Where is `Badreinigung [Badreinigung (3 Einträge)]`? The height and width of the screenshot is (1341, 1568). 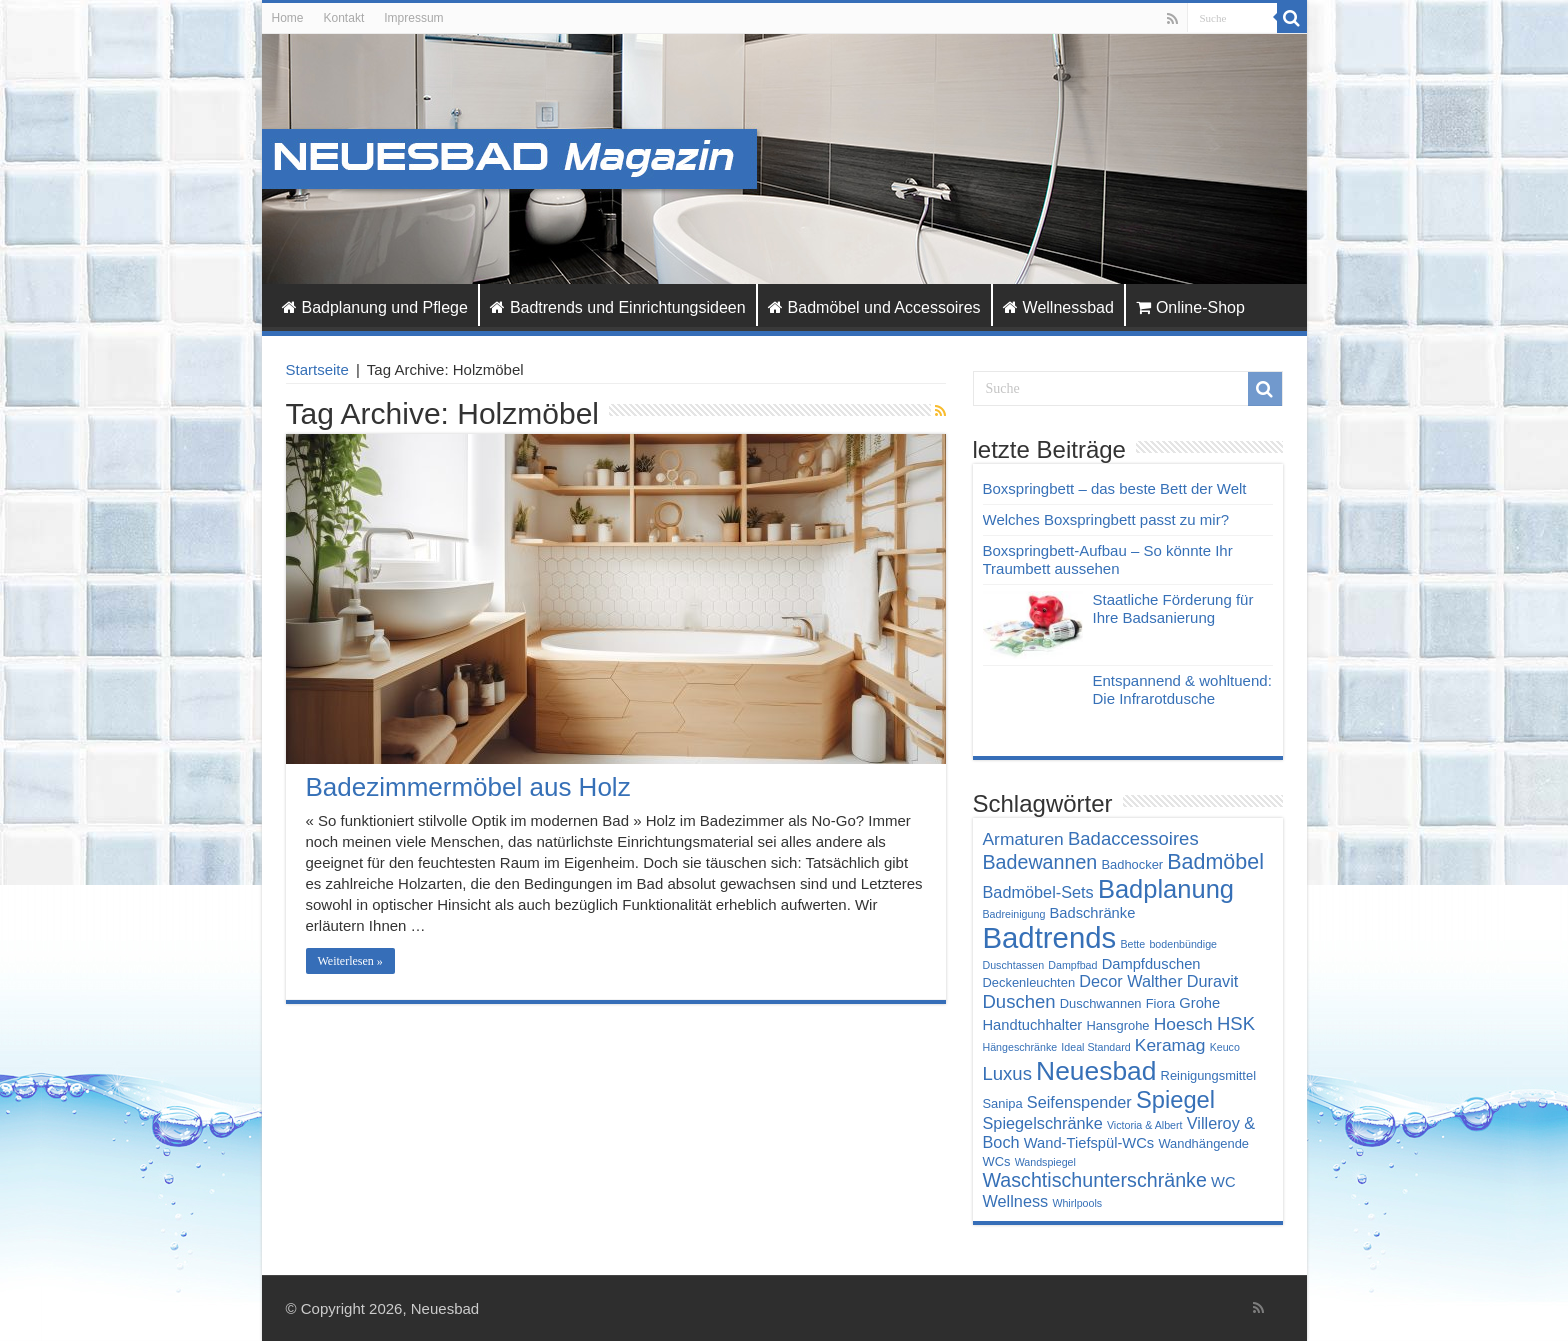 Badreinigung [Badreinigung (3 Einträge)] is located at coordinates (1014, 914).